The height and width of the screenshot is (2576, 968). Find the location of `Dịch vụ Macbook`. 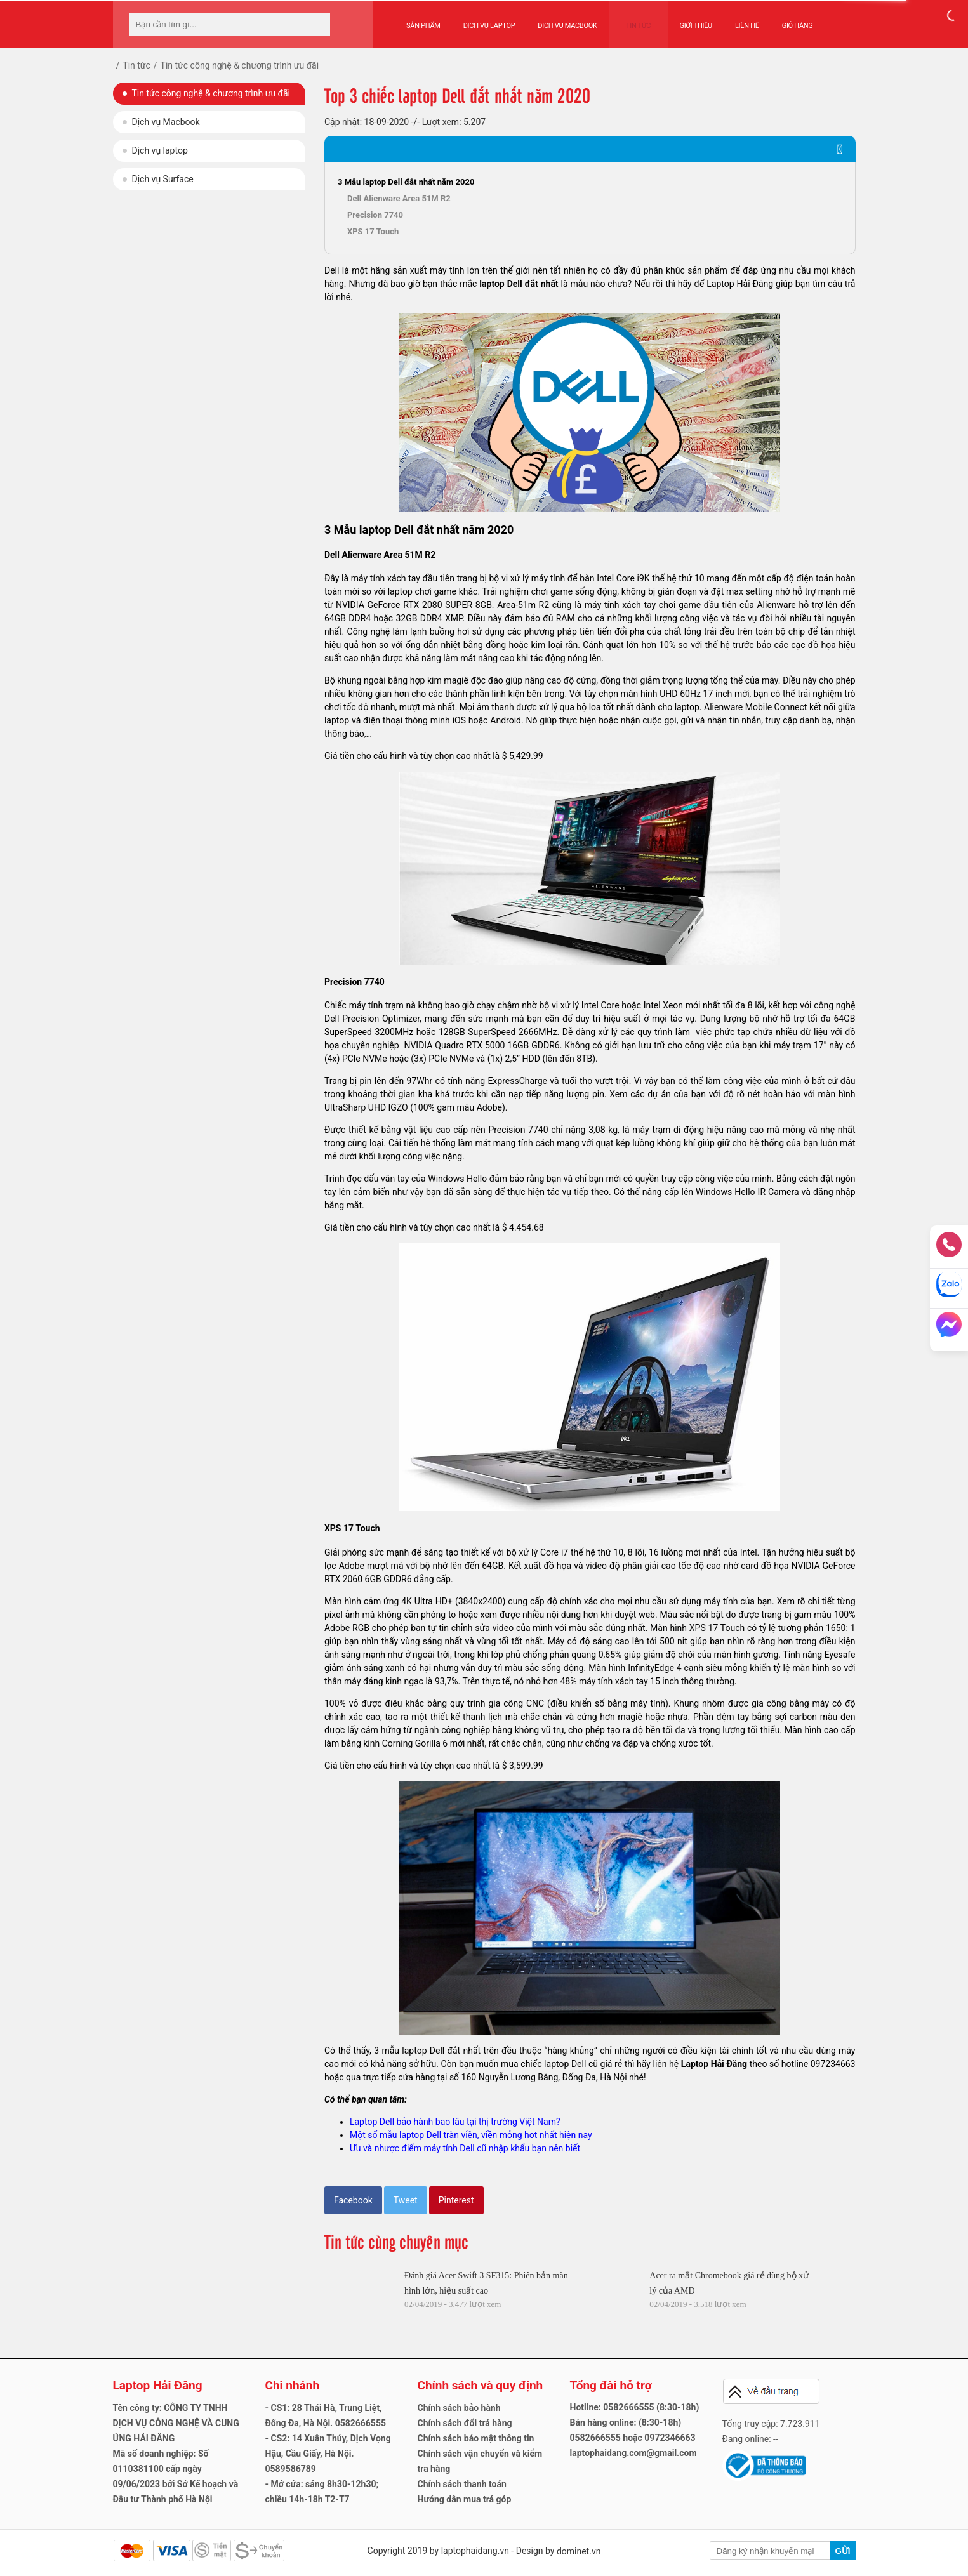

Dịch vụ Macbook is located at coordinates (567, 20).